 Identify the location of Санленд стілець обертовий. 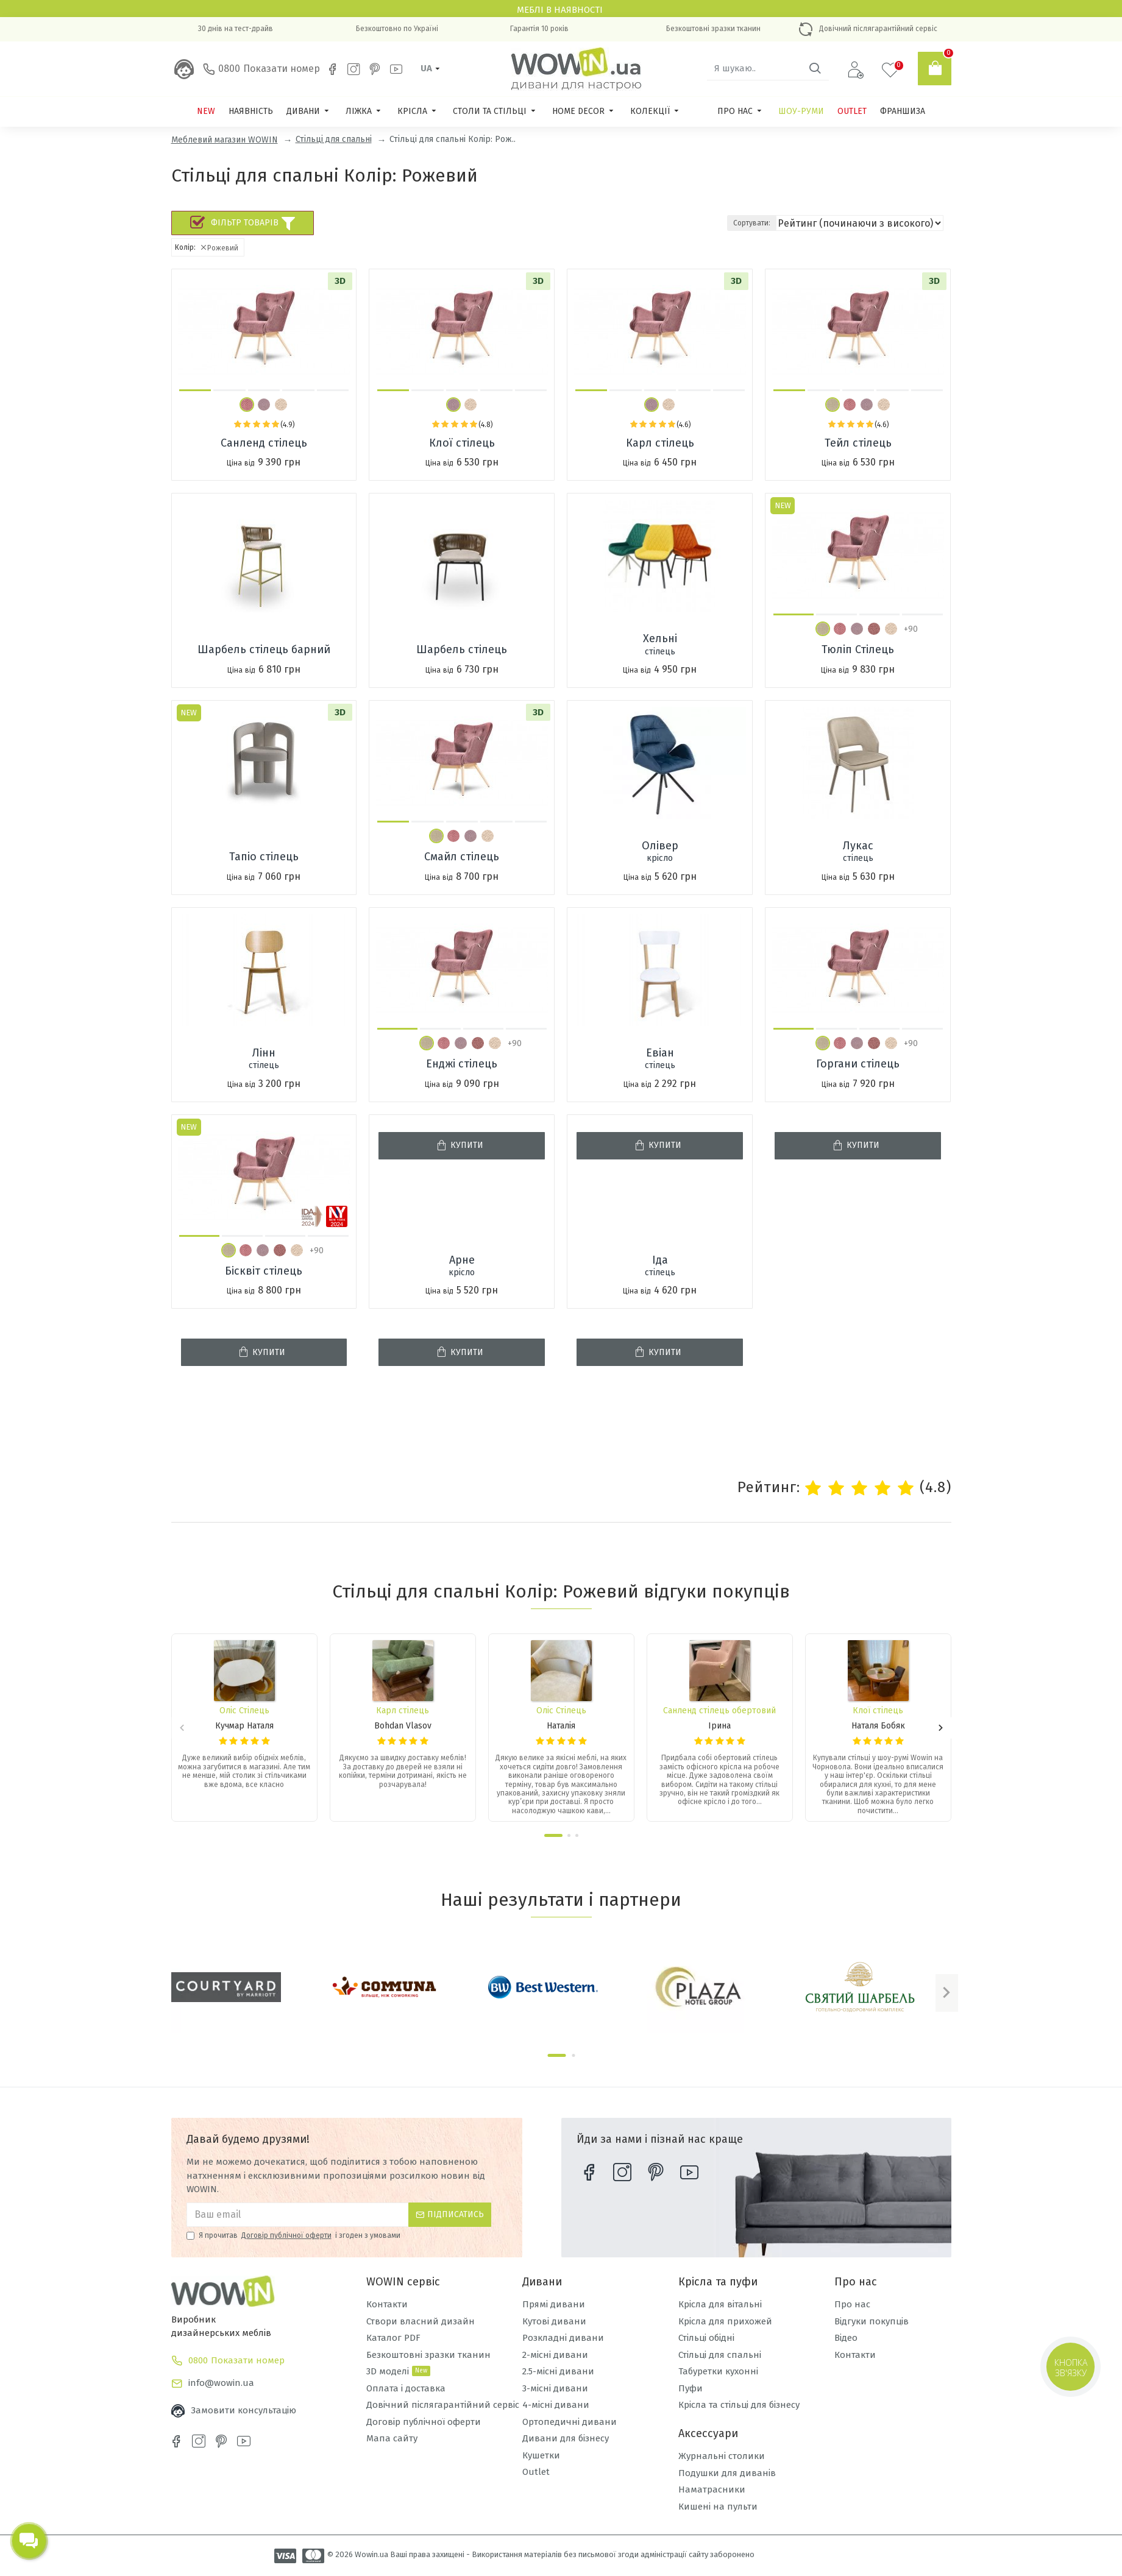
(719, 1710).